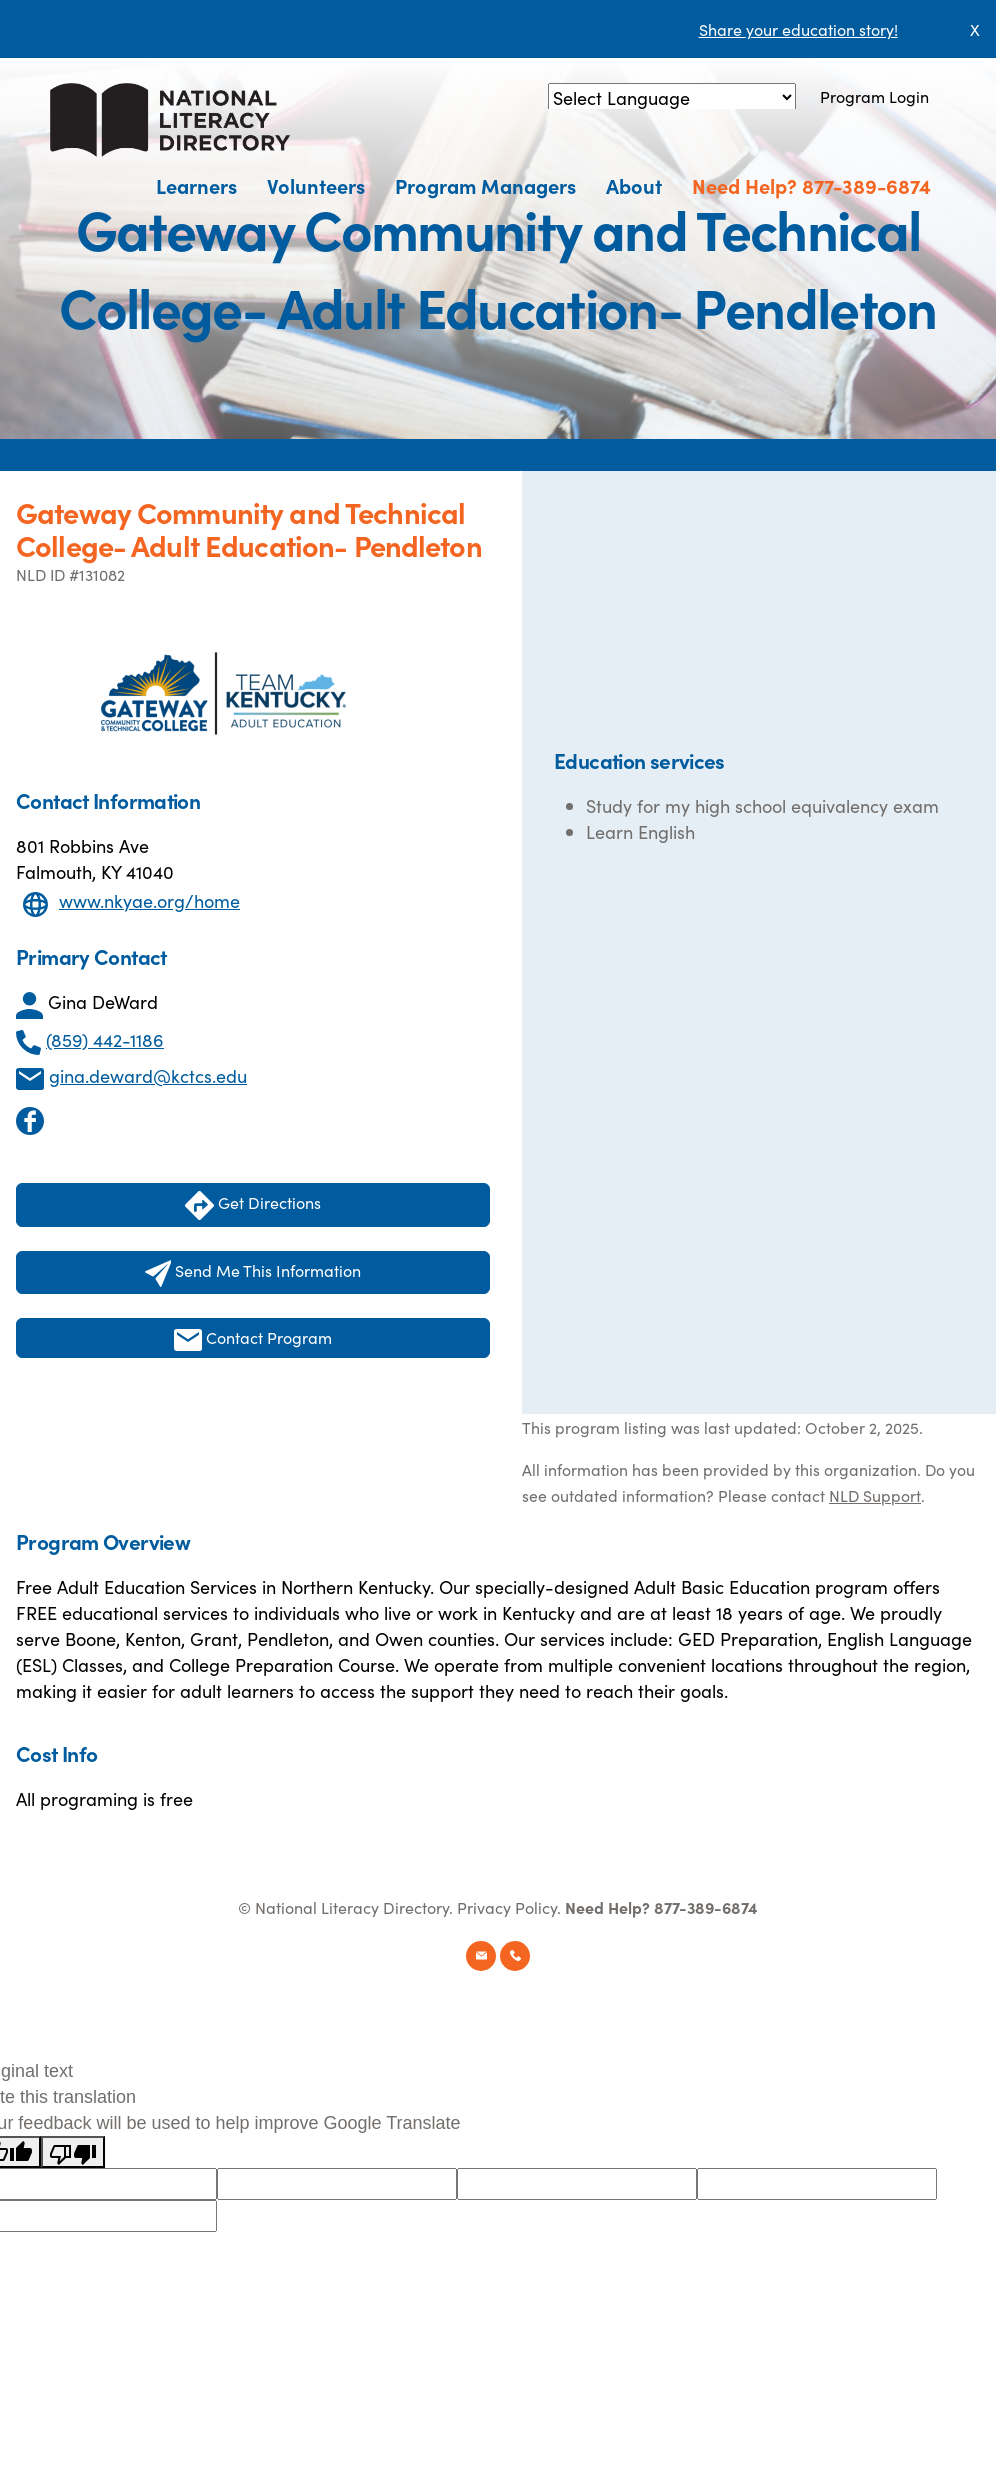 The width and height of the screenshot is (996, 2485). Describe the element at coordinates (485, 185) in the screenshot. I see `Program Managers` at that location.